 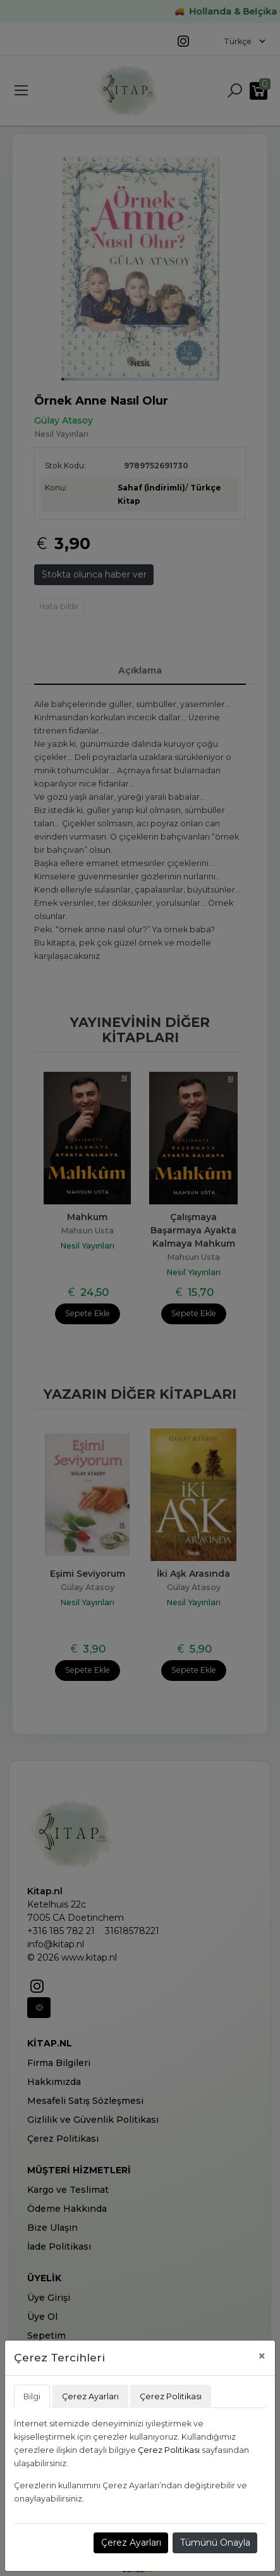 What do you see at coordinates (131, 2542) in the screenshot?
I see `Çerez Ayarları` at bounding box center [131, 2542].